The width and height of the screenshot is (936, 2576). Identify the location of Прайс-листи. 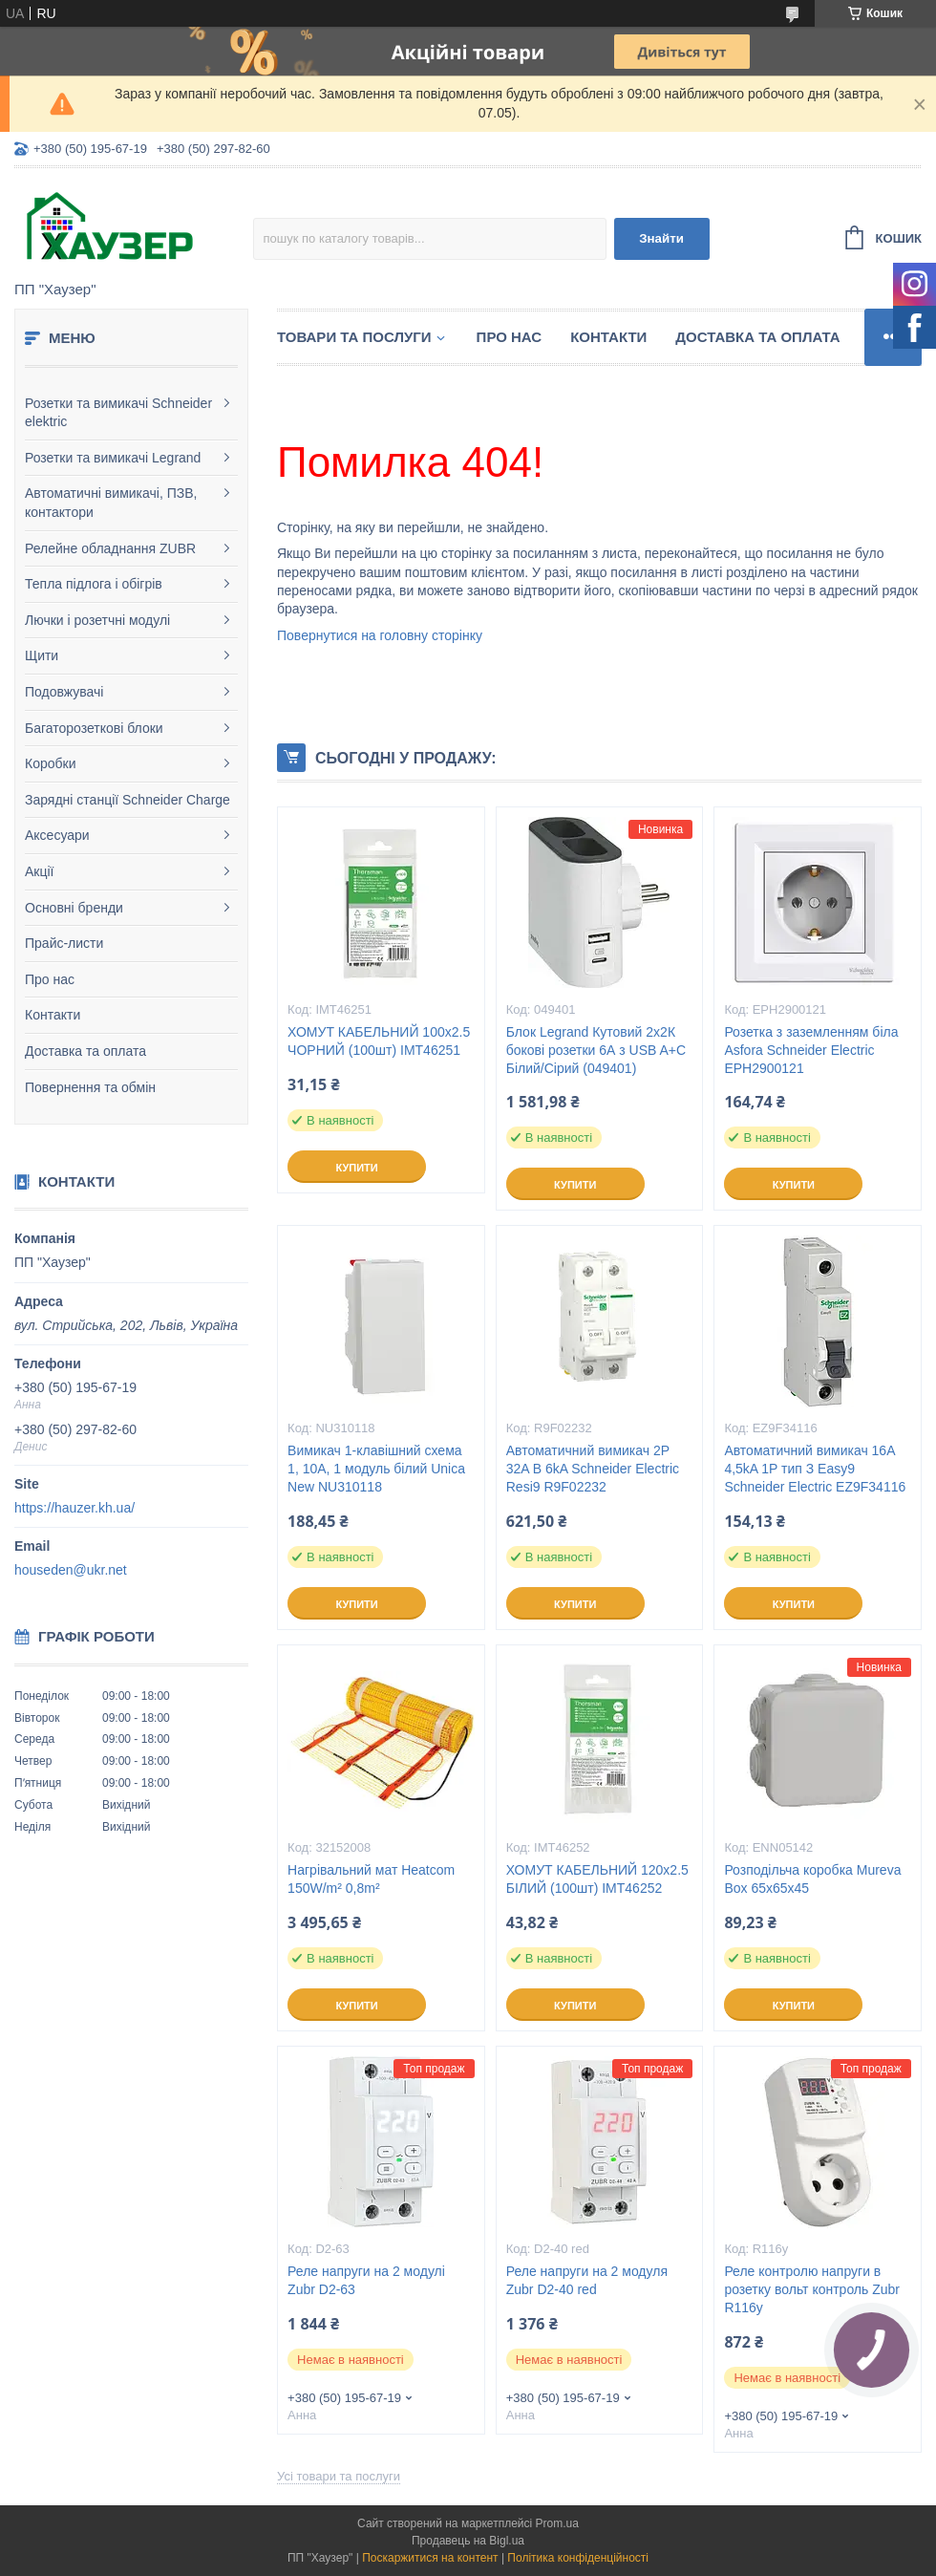
(64, 943).